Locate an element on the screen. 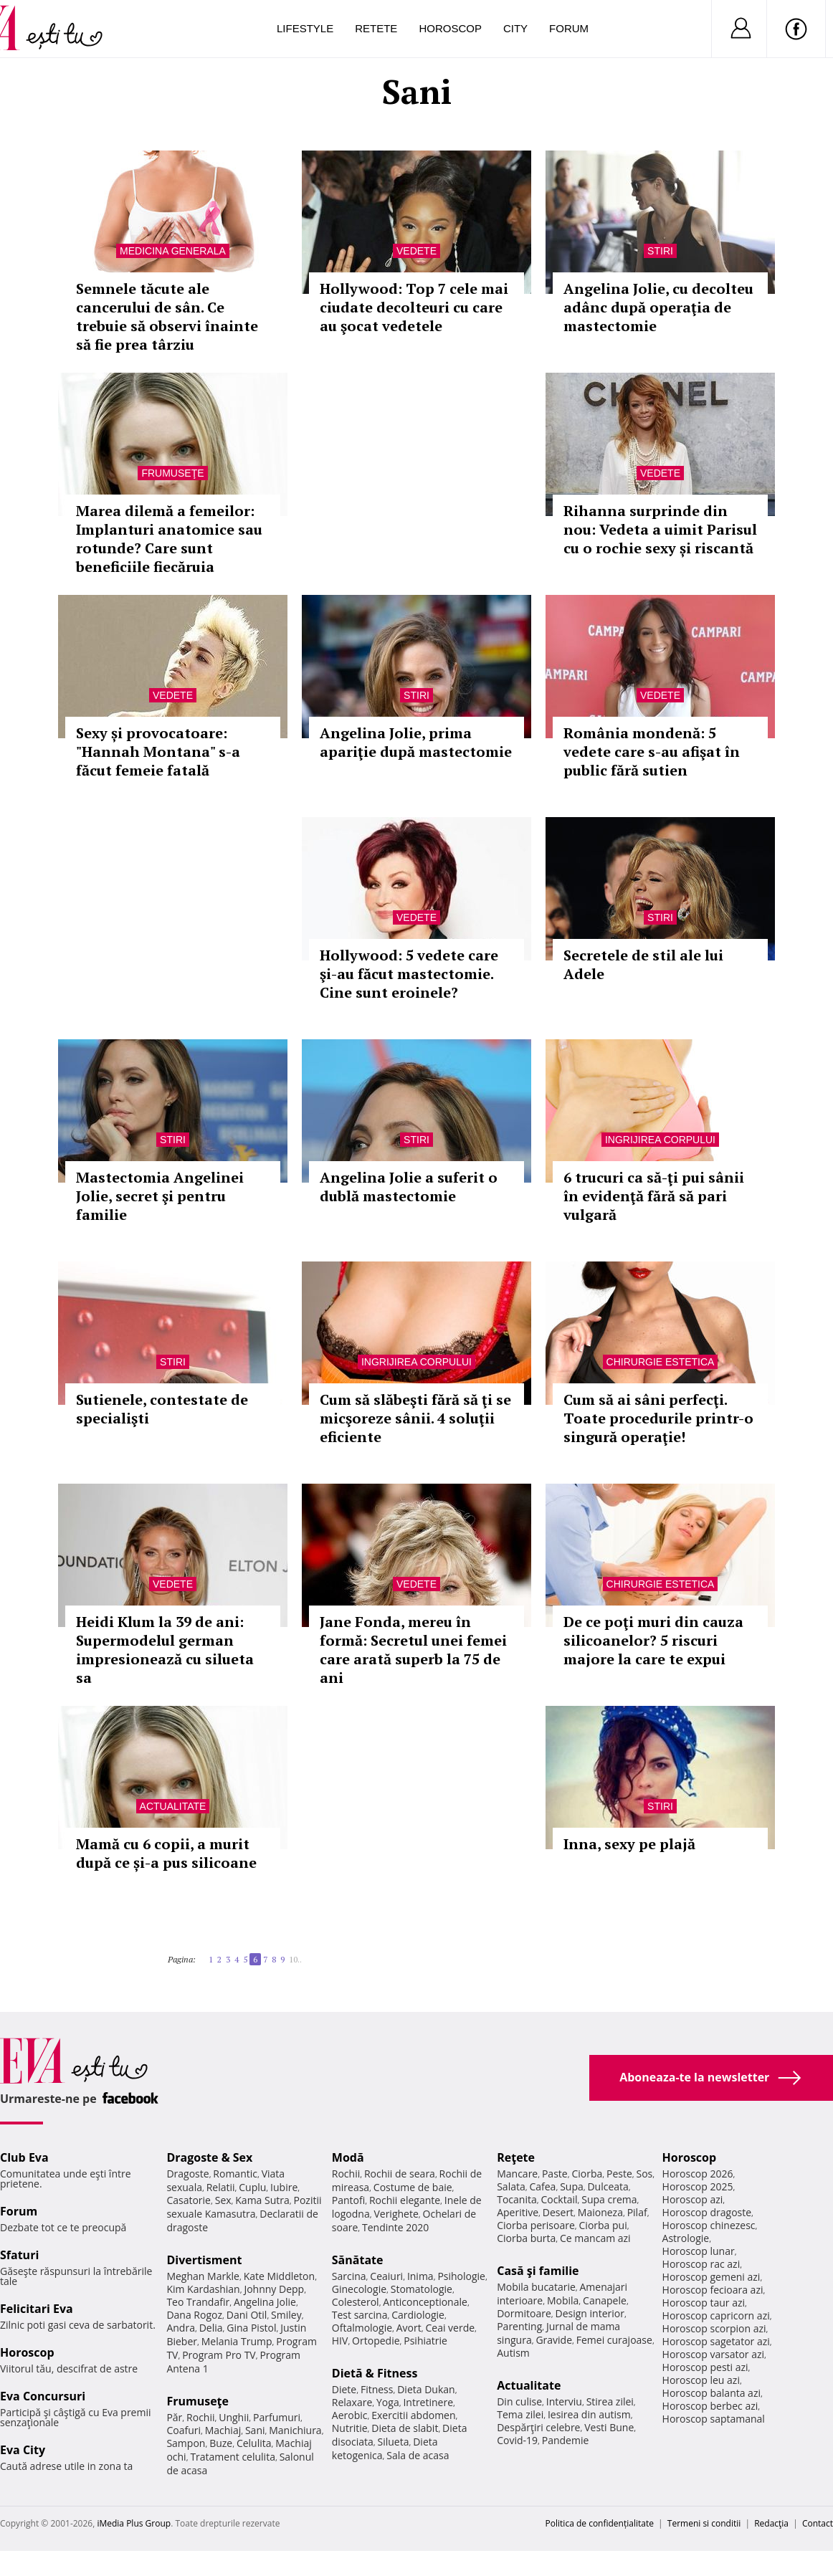 Image resolution: width=833 pixels, height=2576 pixels. iMedia Plus Group is located at coordinates (134, 2523).